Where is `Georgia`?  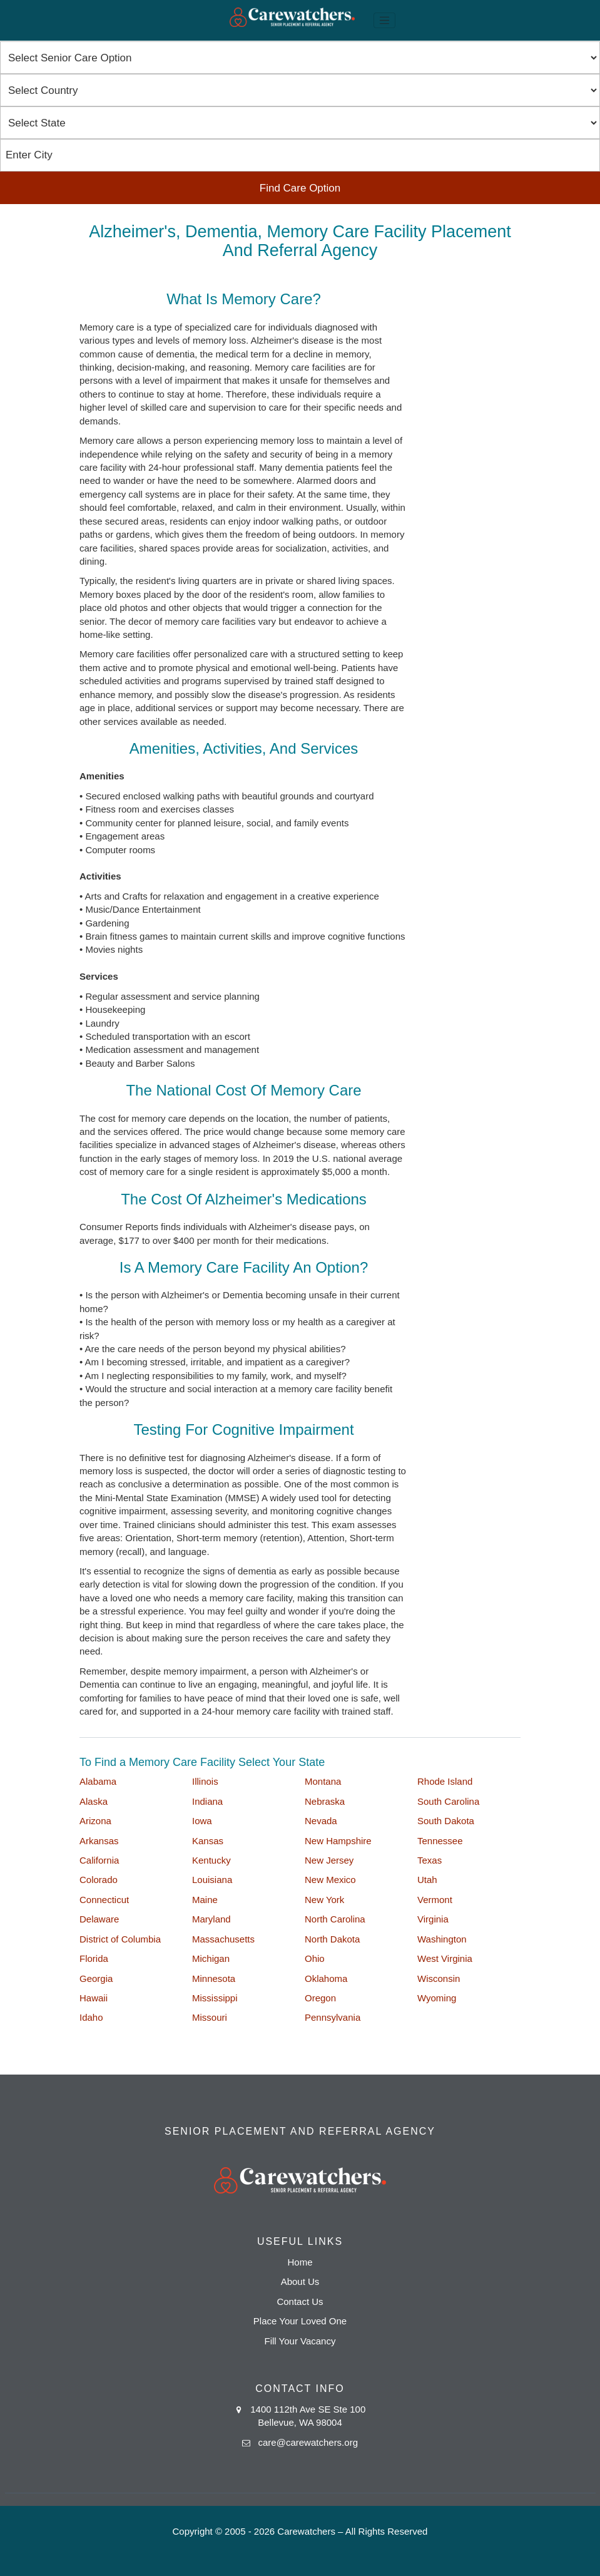 Georgia is located at coordinates (96, 1978).